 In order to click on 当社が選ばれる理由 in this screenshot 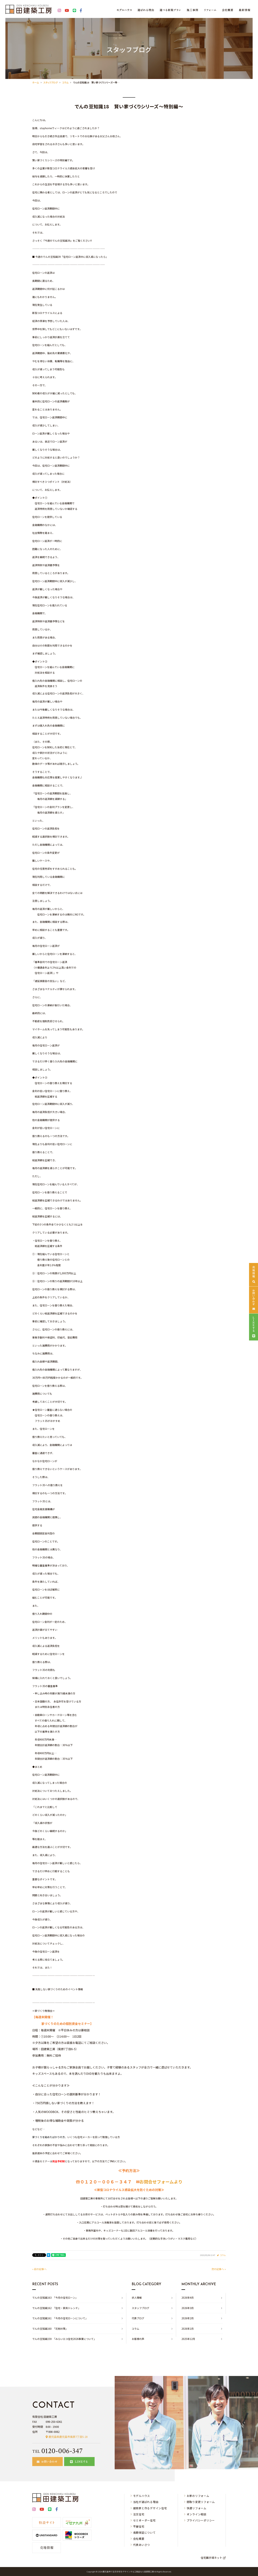, I will do `click(146, 2502)`.